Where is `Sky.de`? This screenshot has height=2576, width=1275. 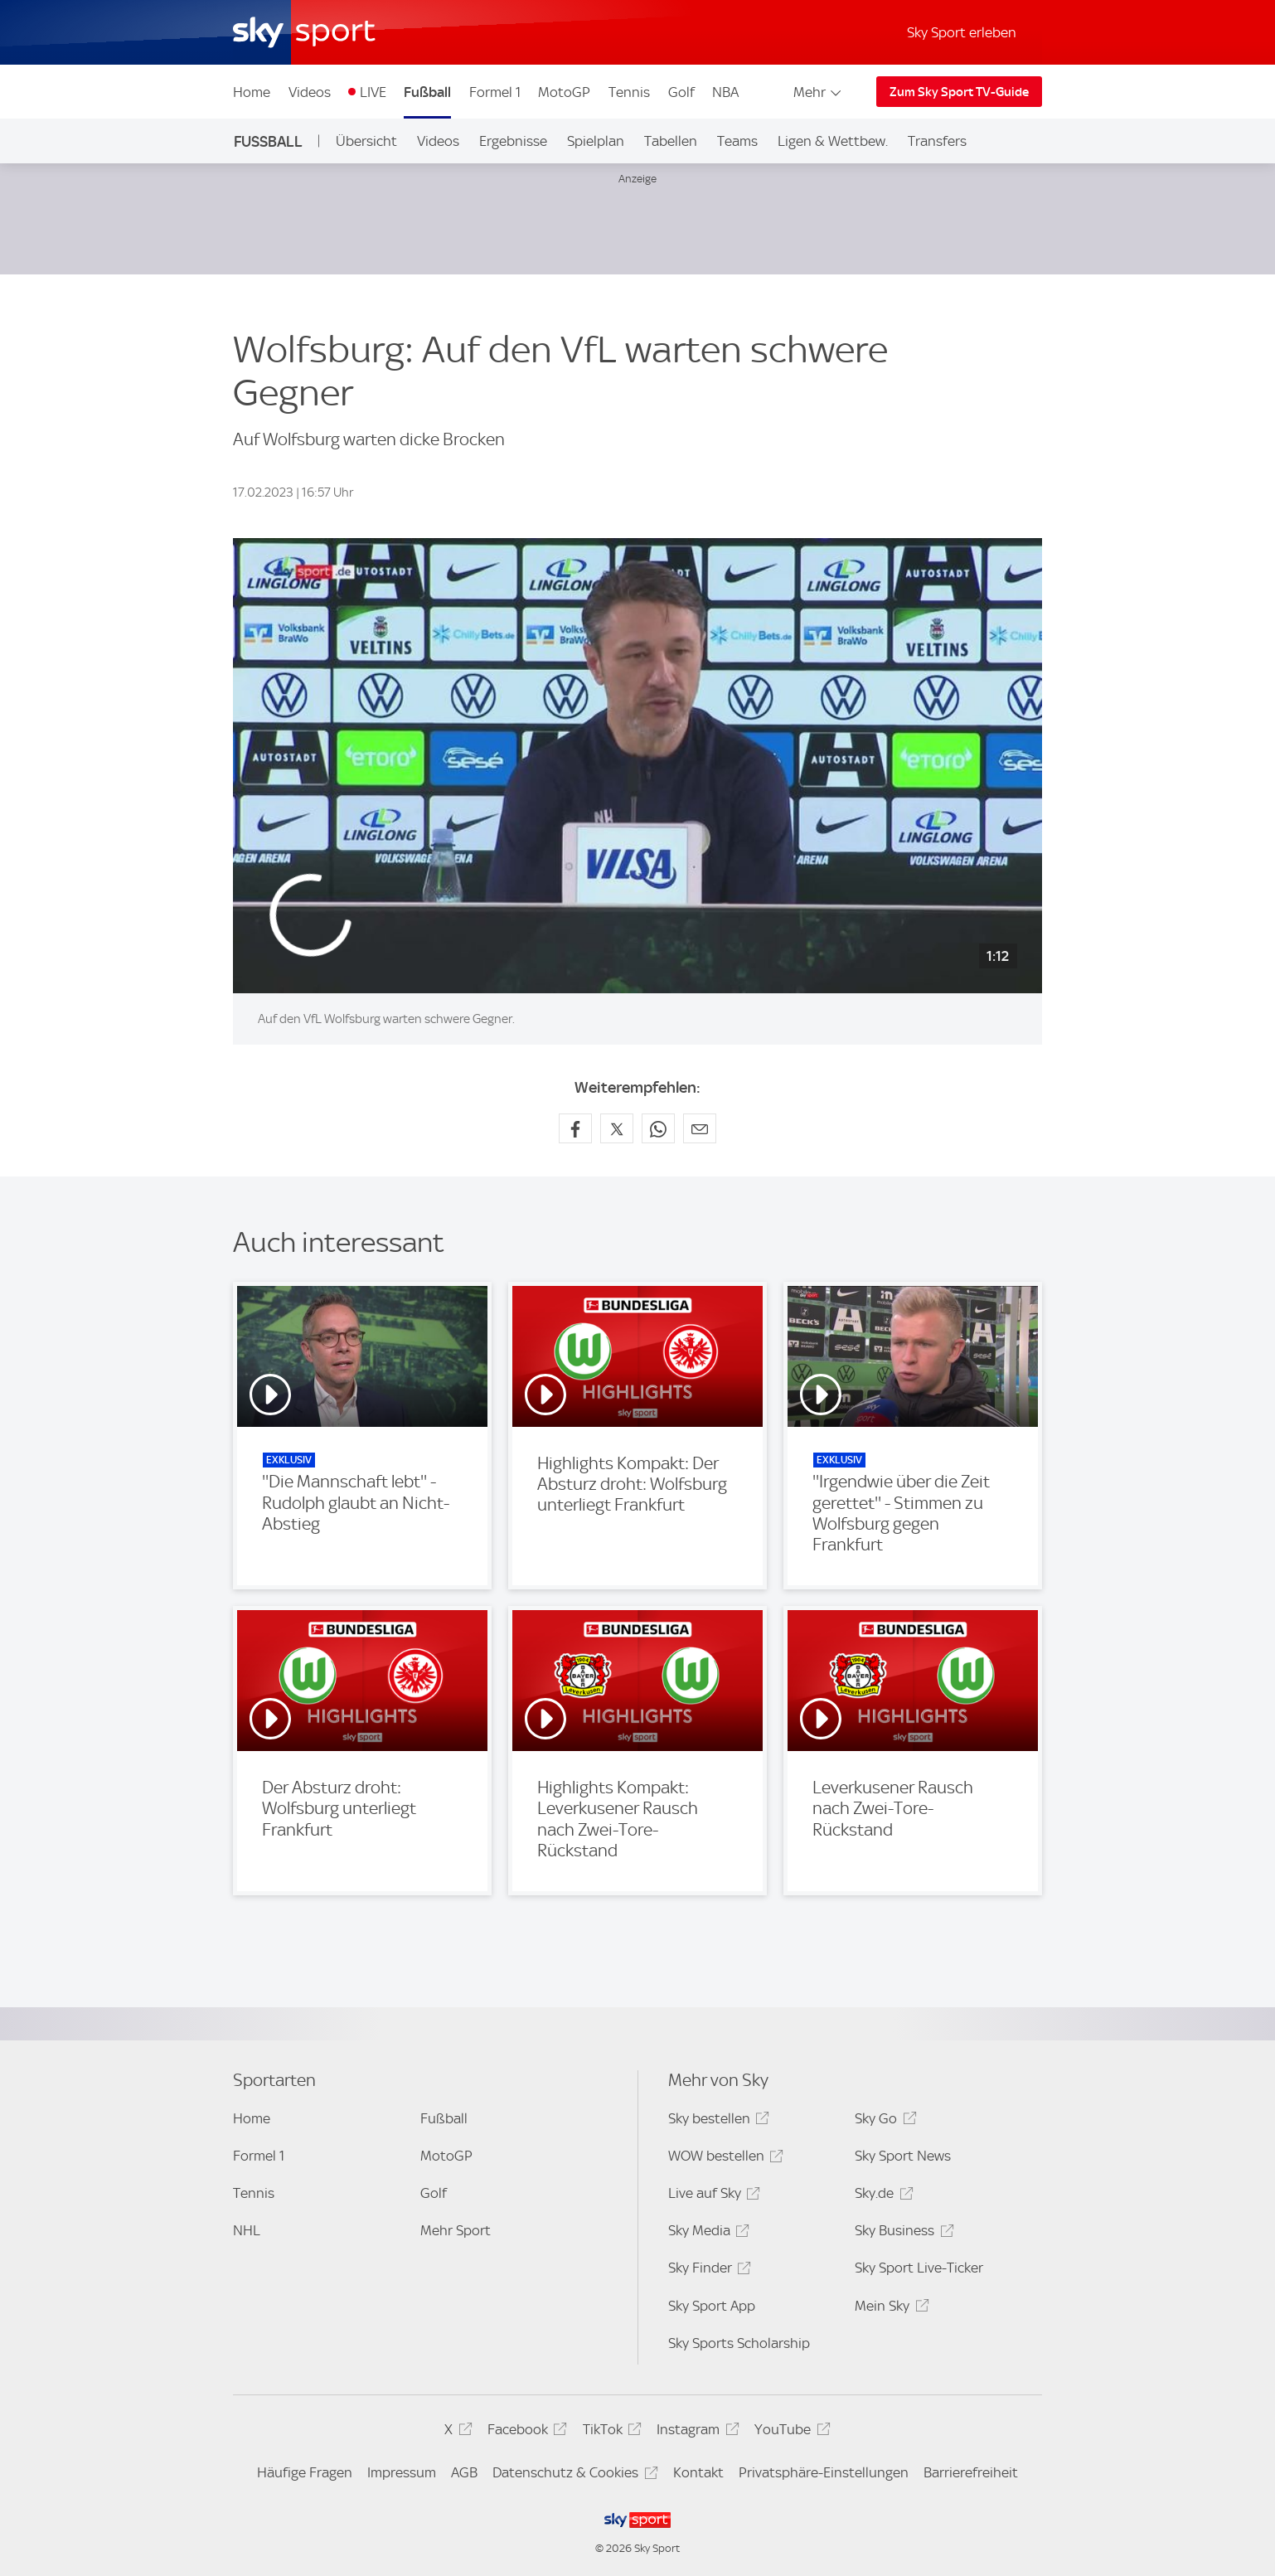
Sky.de is located at coordinates (881, 2196).